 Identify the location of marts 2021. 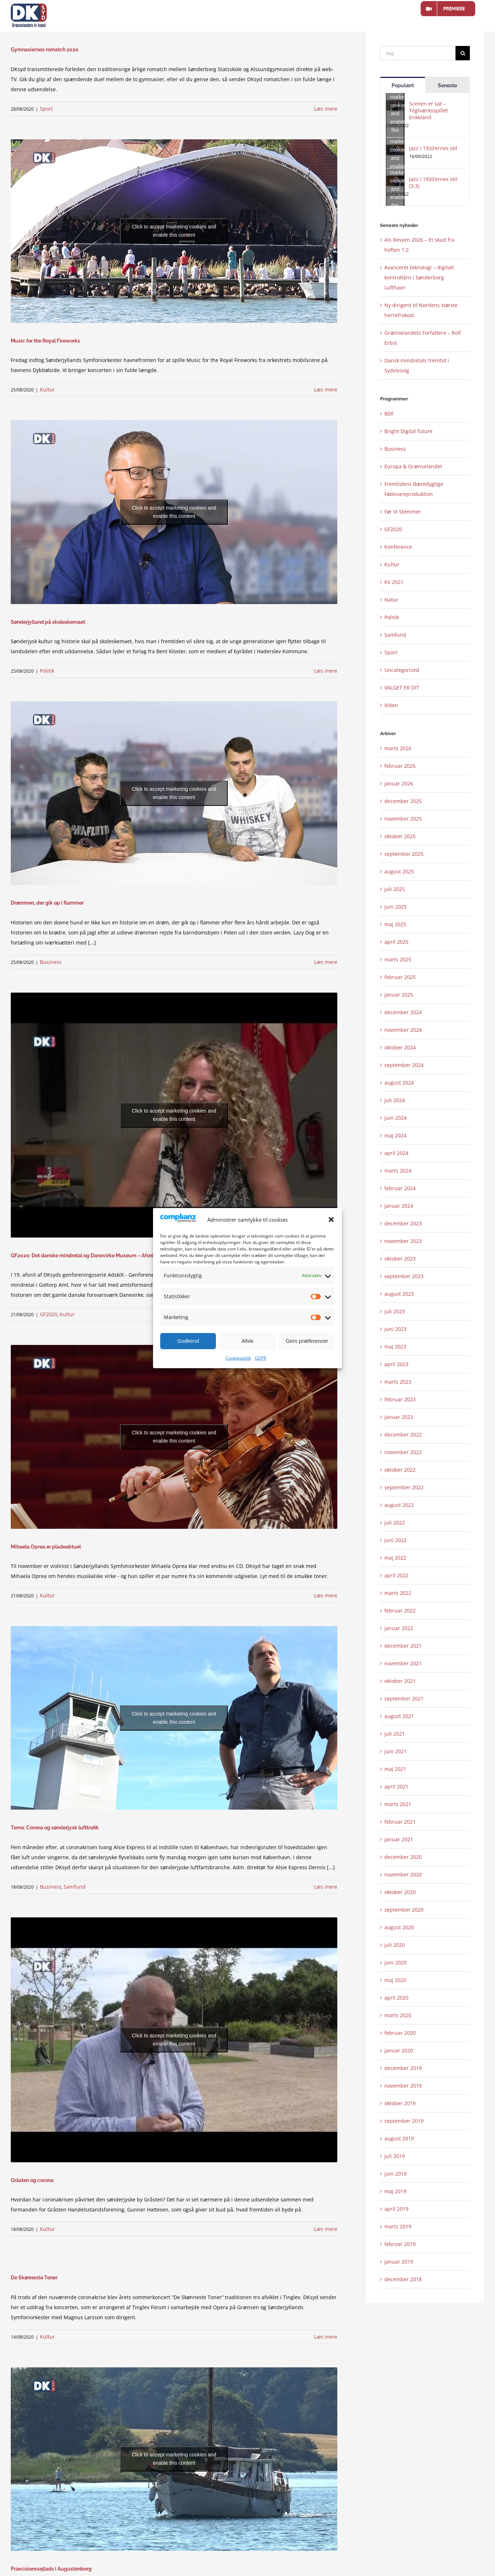
(397, 1804).